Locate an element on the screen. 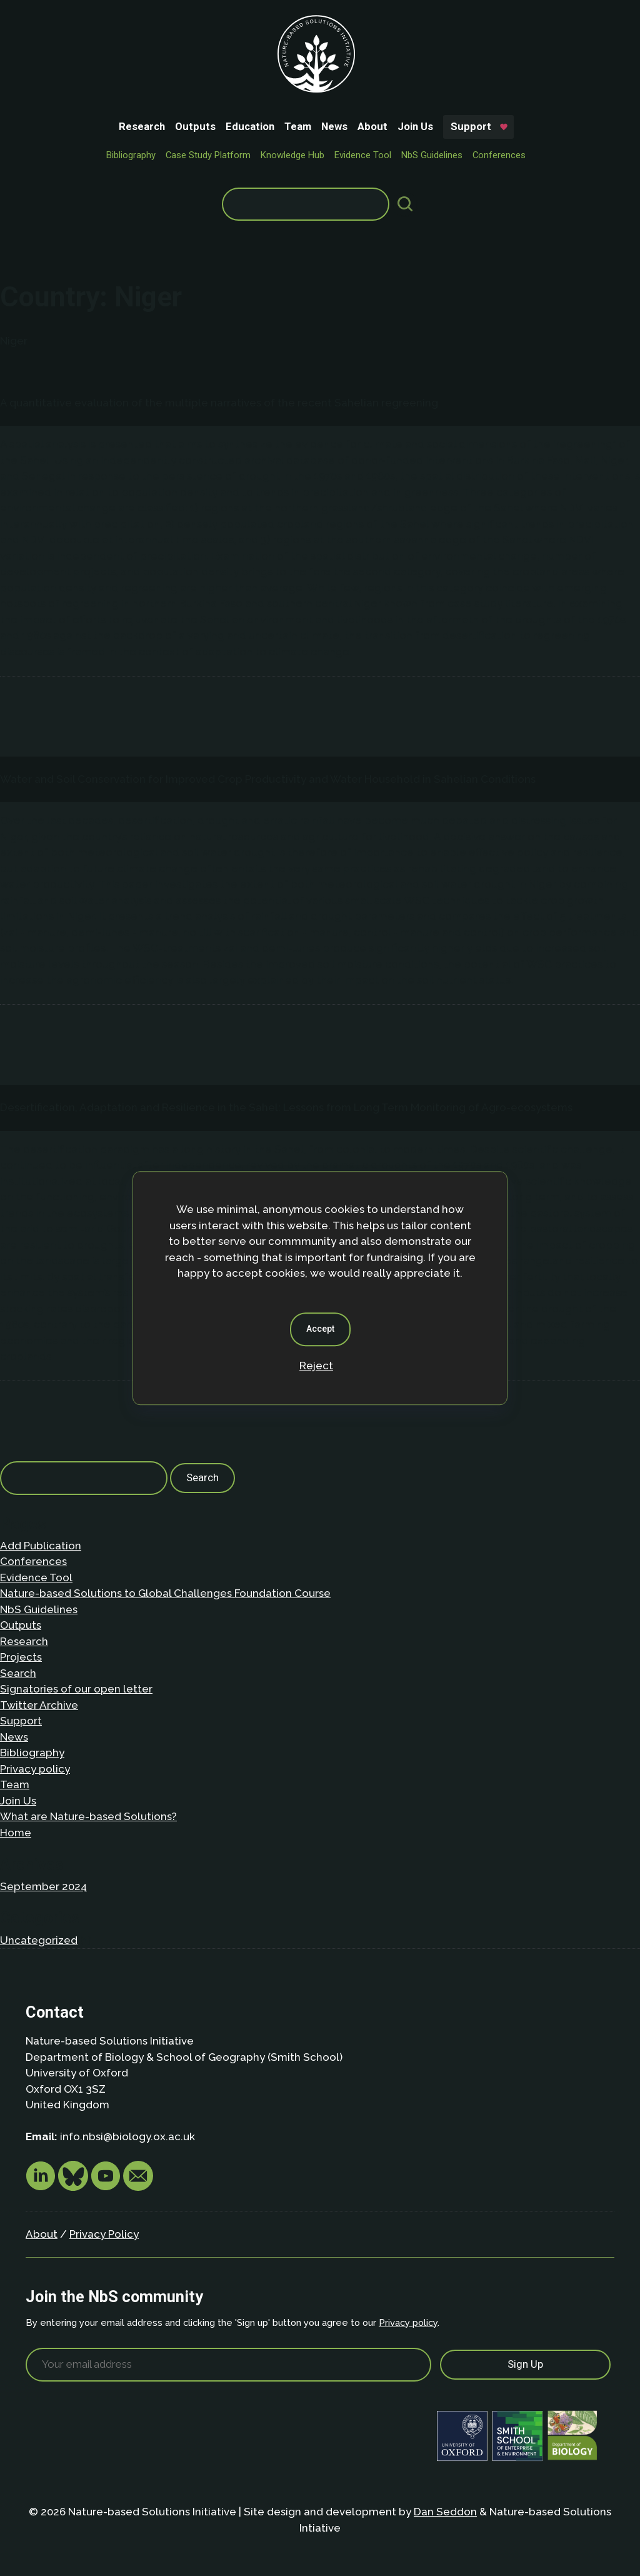  Bibliography is located at coordinates (131, 155).